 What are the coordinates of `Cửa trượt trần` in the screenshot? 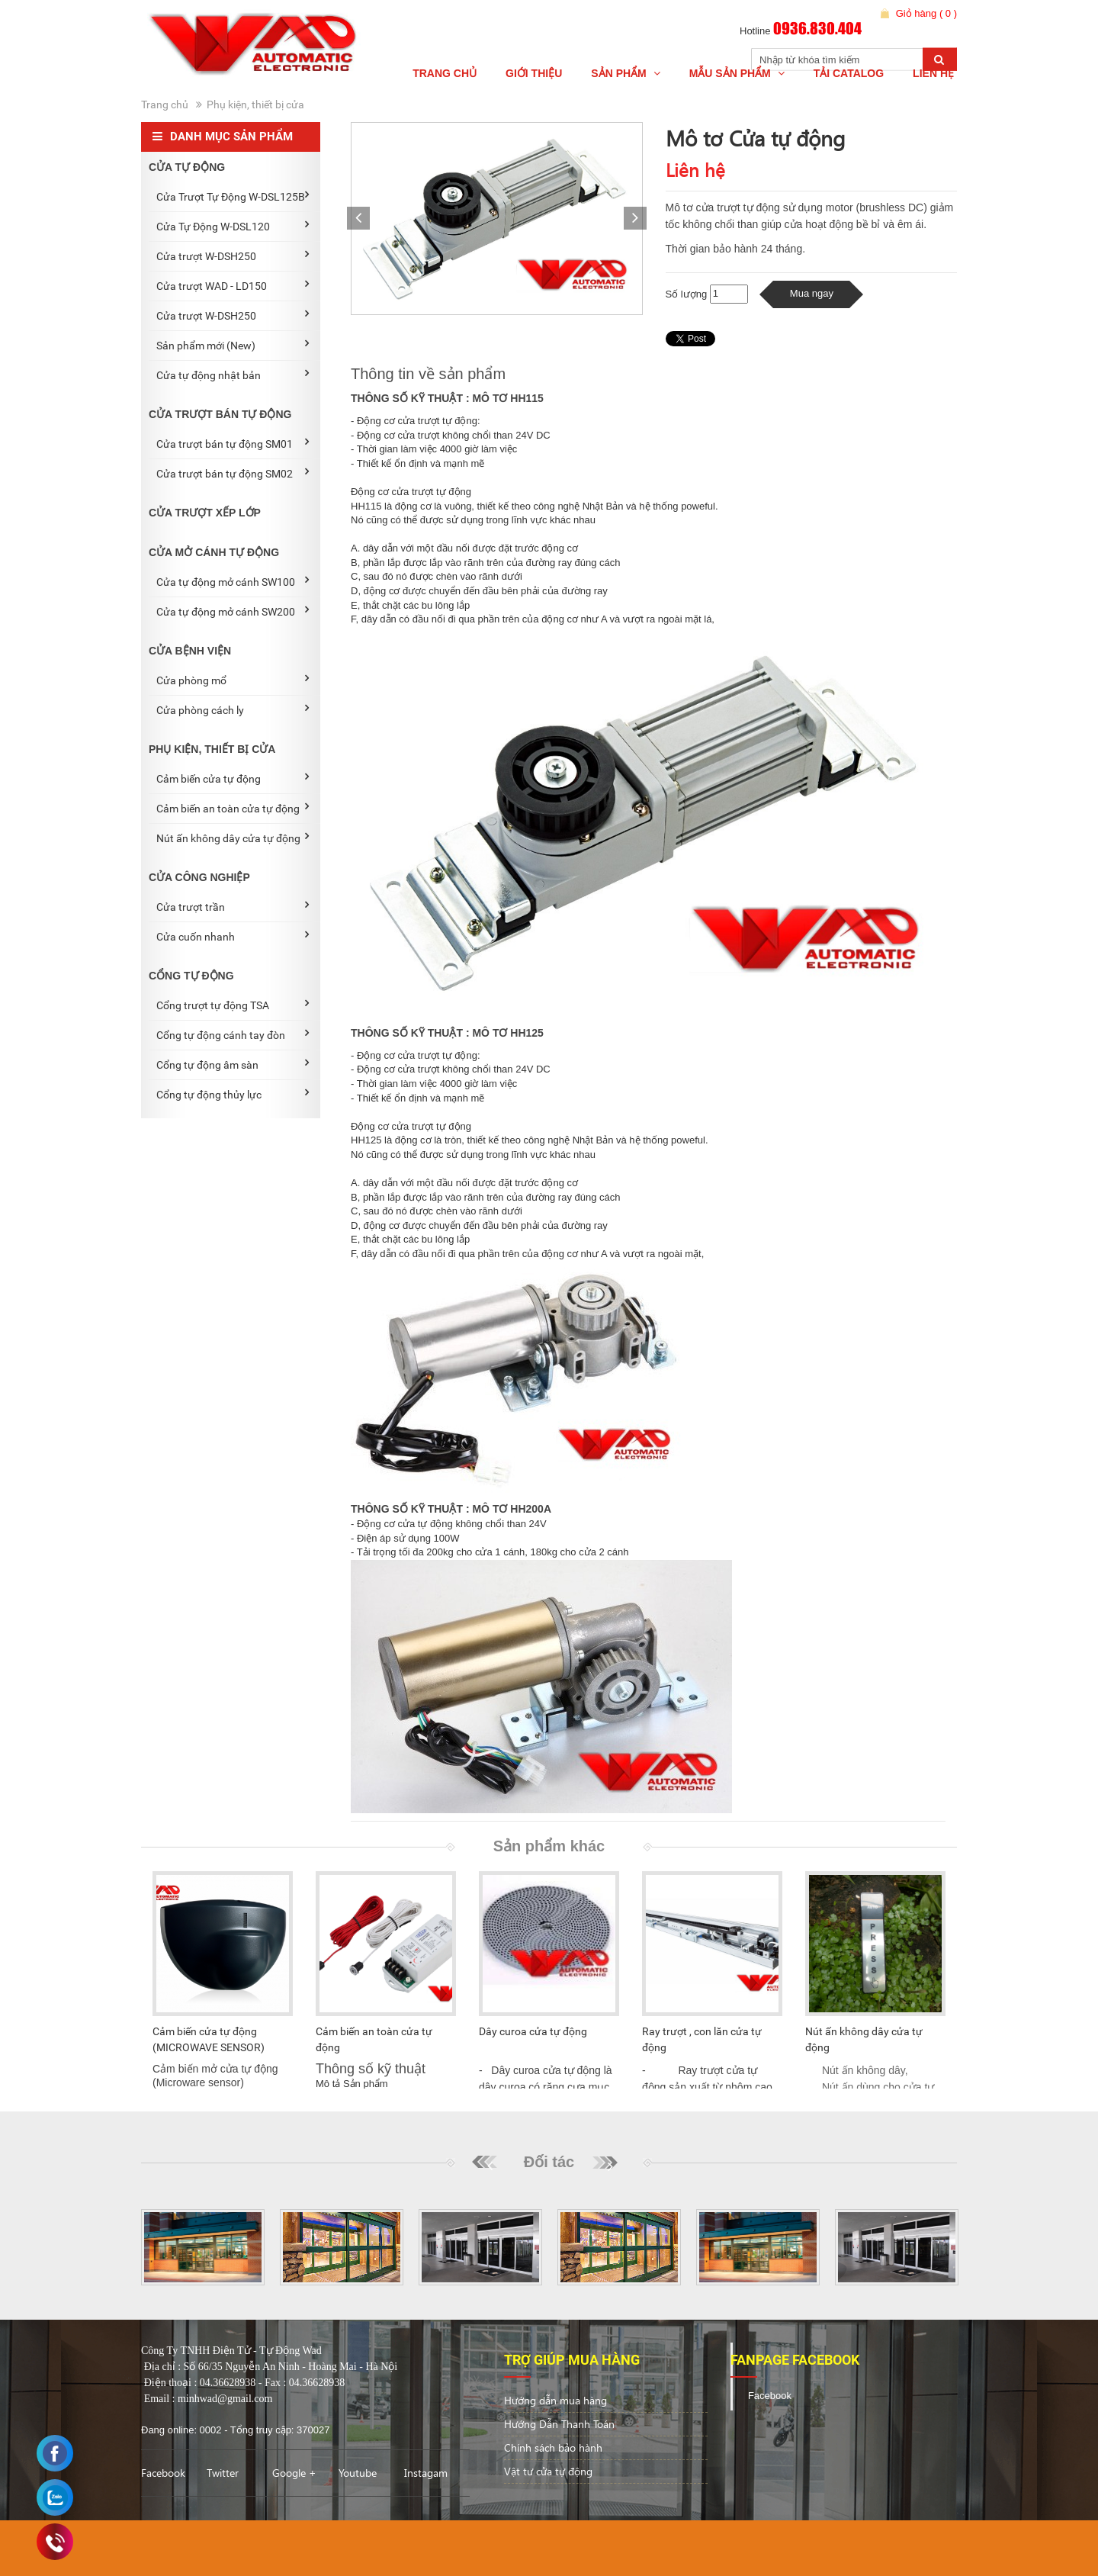 It's located at (232, 906).